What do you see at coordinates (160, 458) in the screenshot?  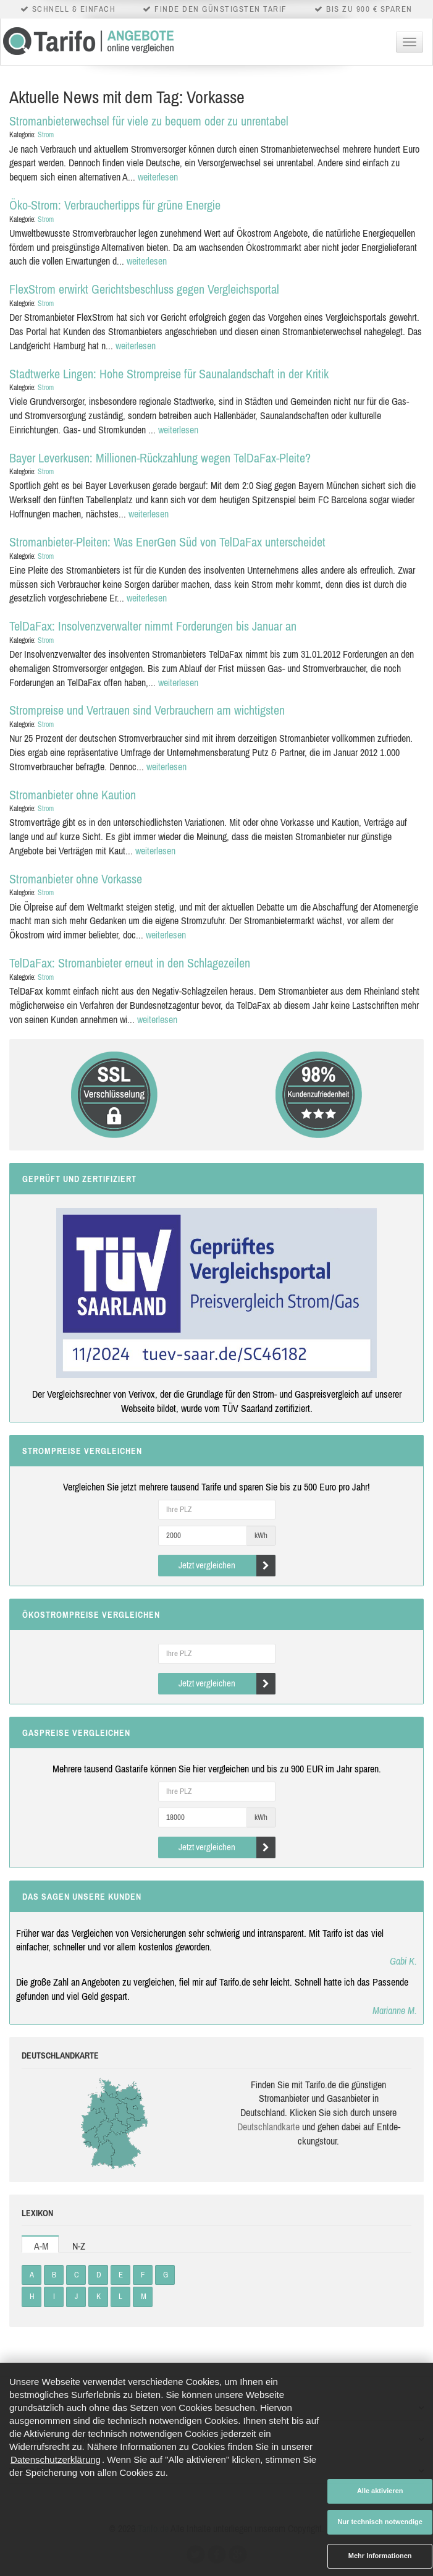 I see `Bayer Leverkusen: Millionen-Rückzahlung wegen TelDaFax-Pleite?` at bounding box center [160, 458].